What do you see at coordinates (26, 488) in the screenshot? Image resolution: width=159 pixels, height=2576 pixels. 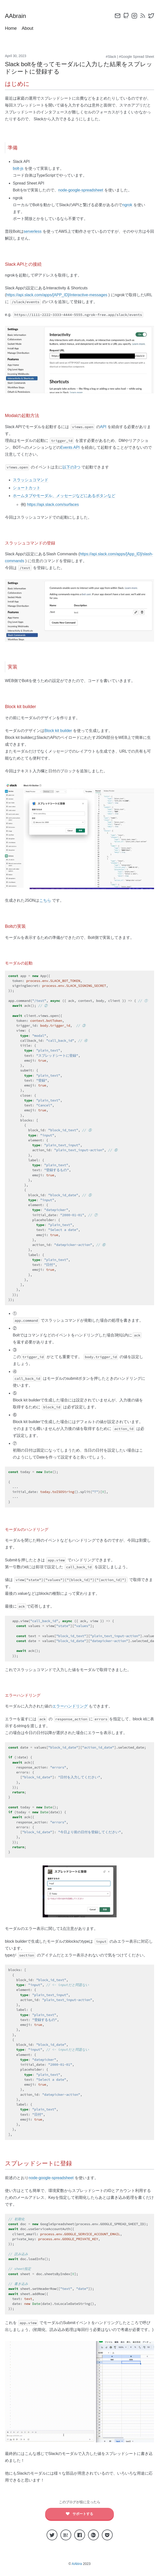 I see `ショートカット` at bounding box center [26, 488].